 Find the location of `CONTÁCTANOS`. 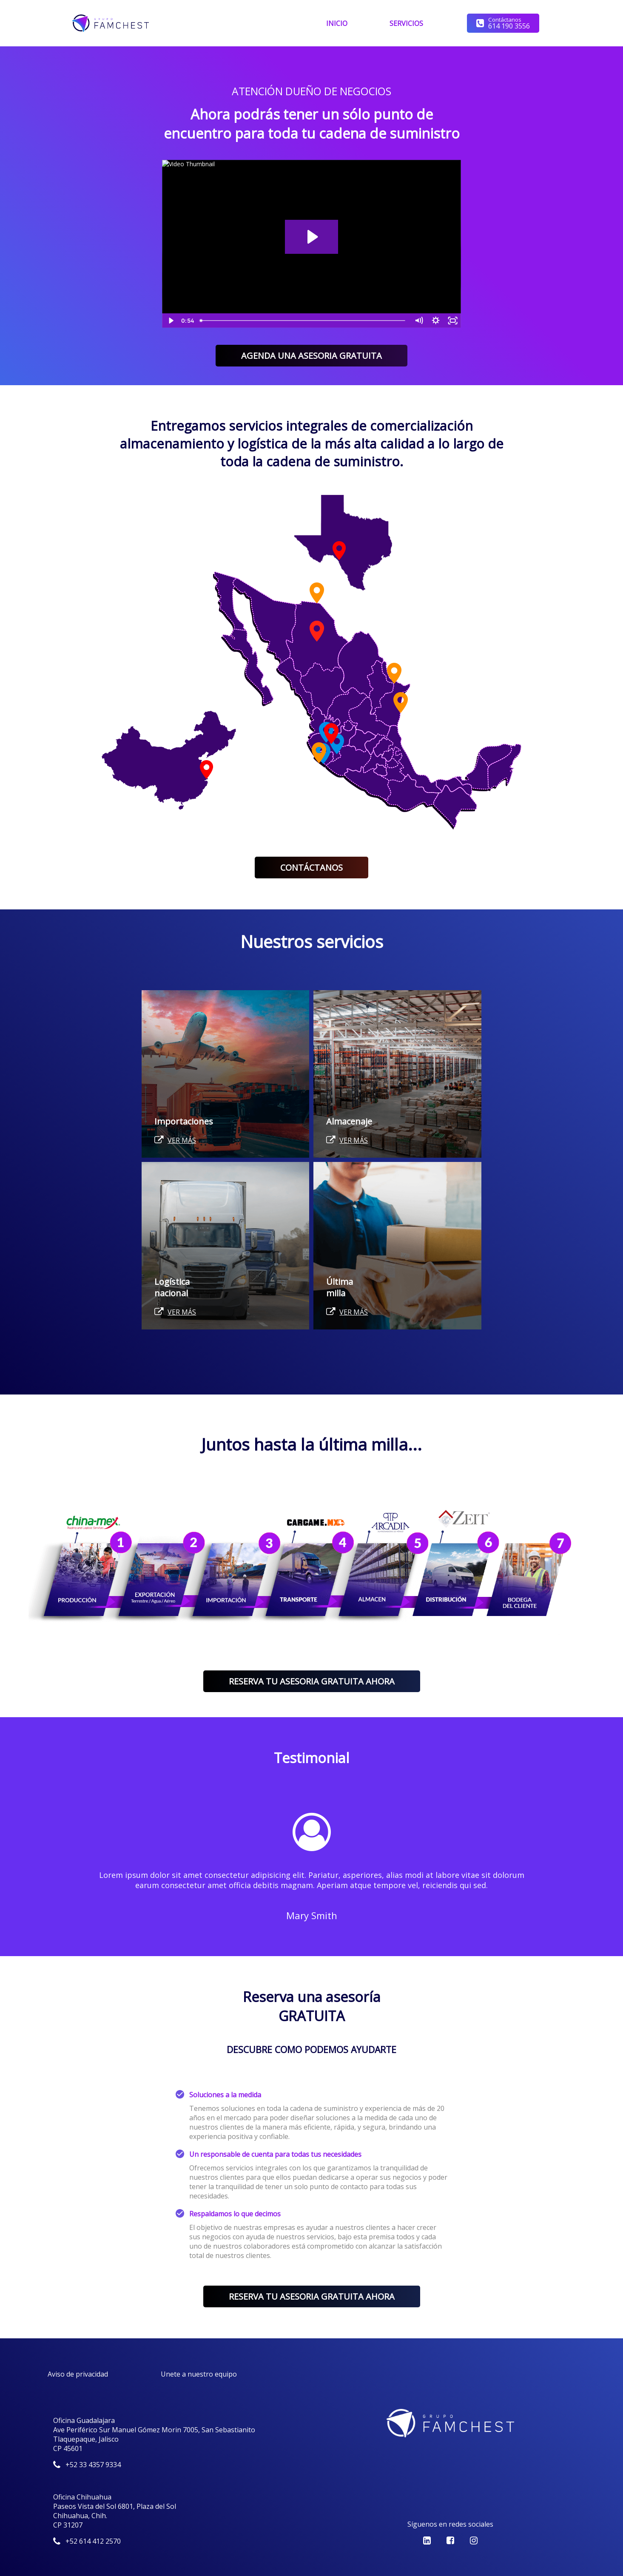

CONTÁCTANOS is located at coordinates (311, 867).